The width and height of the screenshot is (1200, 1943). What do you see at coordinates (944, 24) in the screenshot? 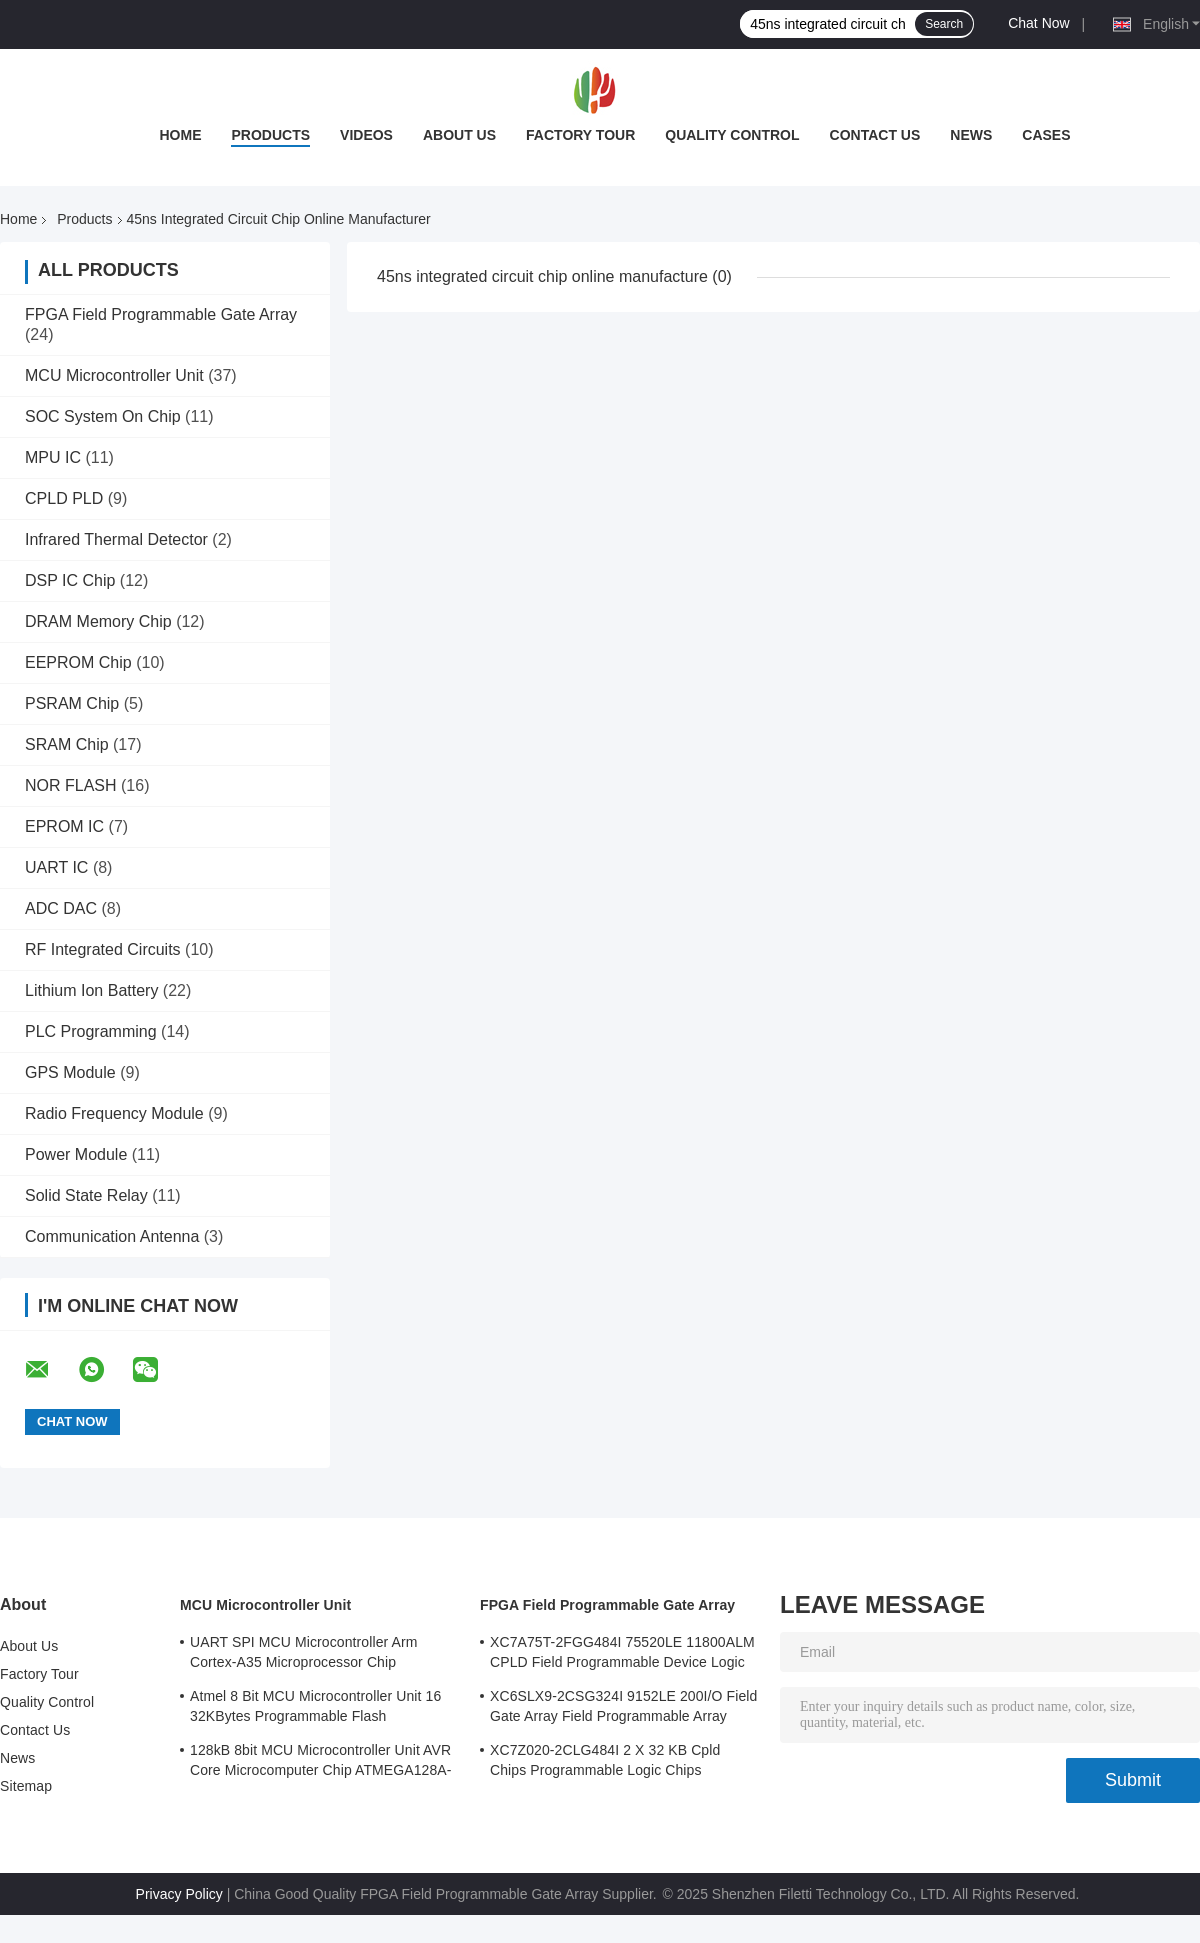
I see `Search` at bounding box center [944, 24].